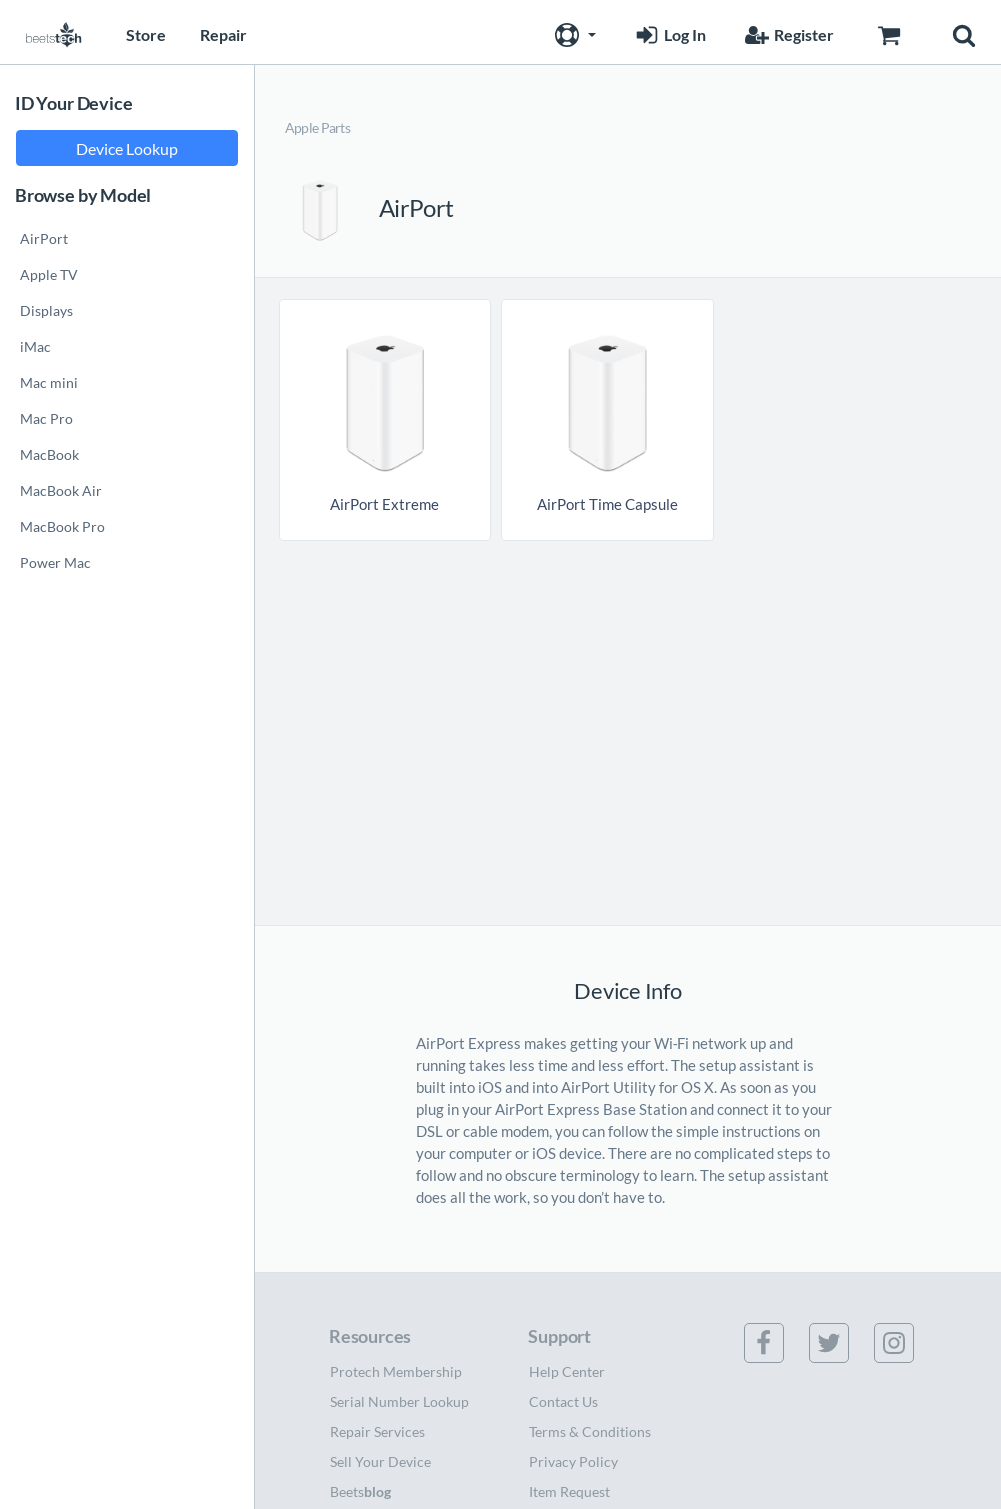 Image resolution: width=1001 pixels, height=1509 pixels. What do you see at coordinates (396, 1371) in the screenshot?
I see `Protech Membership` at bounding box center [396, 1371].